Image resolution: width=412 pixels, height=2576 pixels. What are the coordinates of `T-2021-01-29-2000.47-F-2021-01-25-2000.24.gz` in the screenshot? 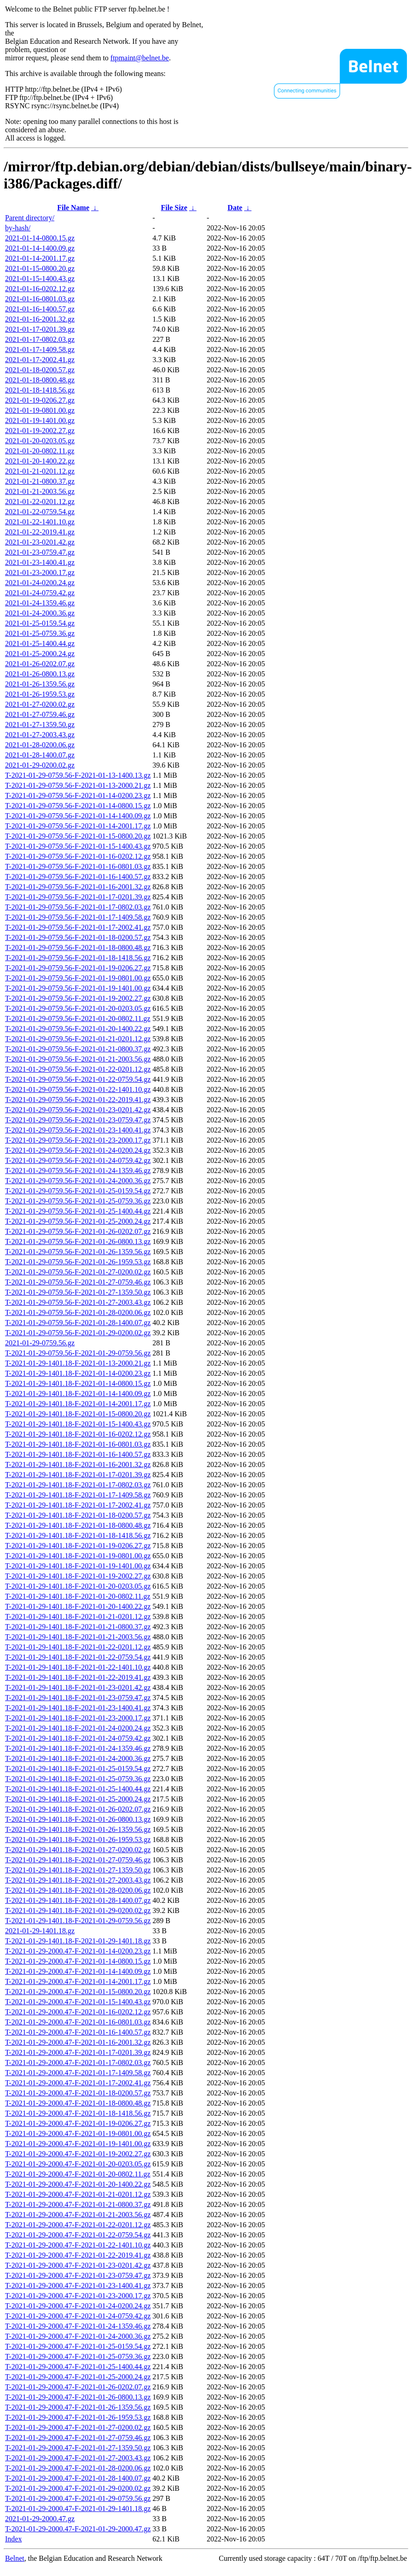 It's located at (78, 2377).